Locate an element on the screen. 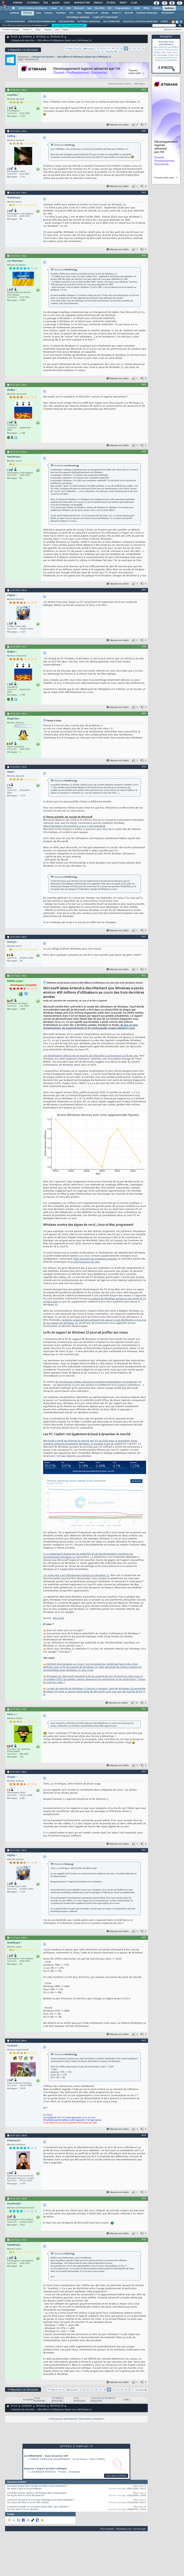  #407 is located at coordinates (144, 590).